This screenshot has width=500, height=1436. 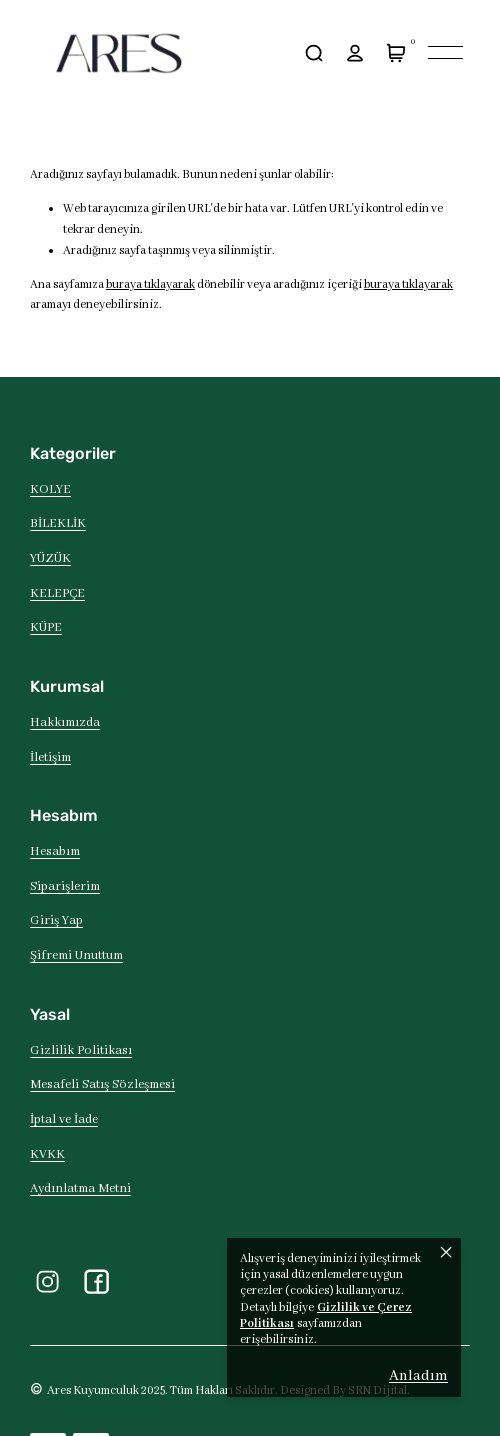 What do you see at coordinates (313, 52) in the screenshot?
I see `[arama]` at bounding box center [313, 52].